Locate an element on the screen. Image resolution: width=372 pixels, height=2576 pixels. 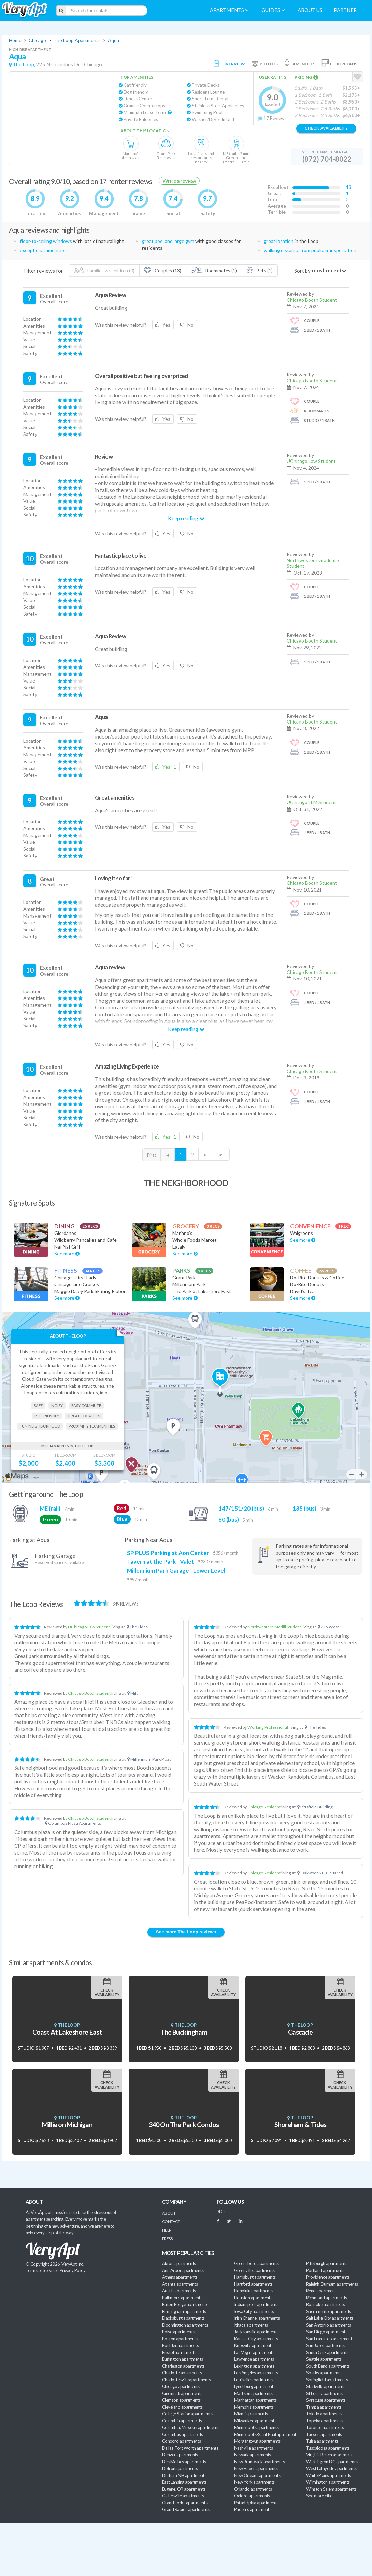
White Plains apartments is located at coordinates (328, 2475).